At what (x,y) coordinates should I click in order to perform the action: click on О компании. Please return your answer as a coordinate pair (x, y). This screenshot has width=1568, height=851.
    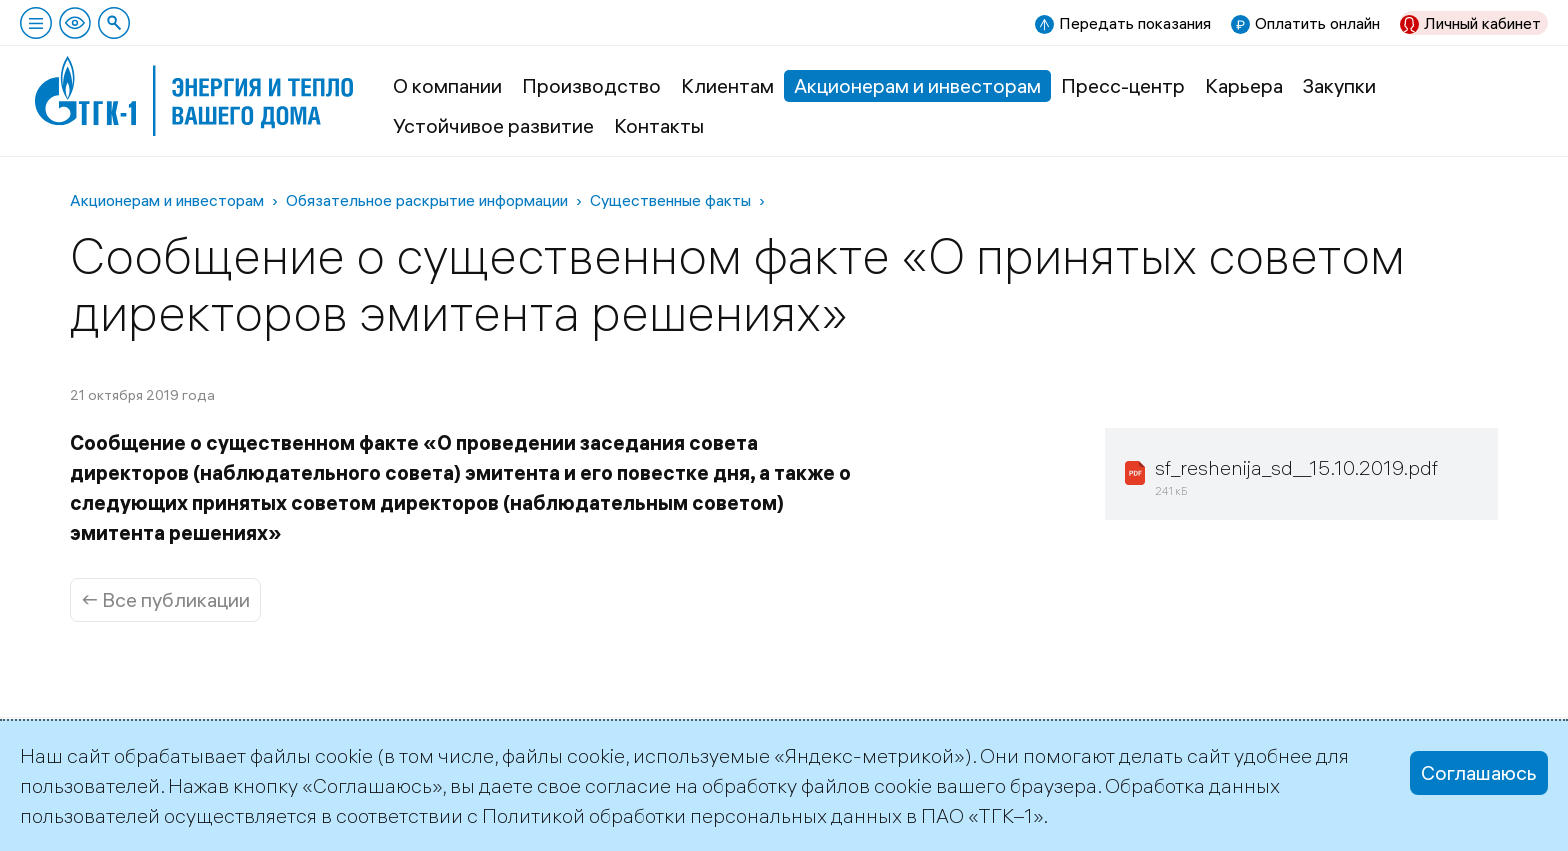
    Looking at the image, I should click on (447, 85).